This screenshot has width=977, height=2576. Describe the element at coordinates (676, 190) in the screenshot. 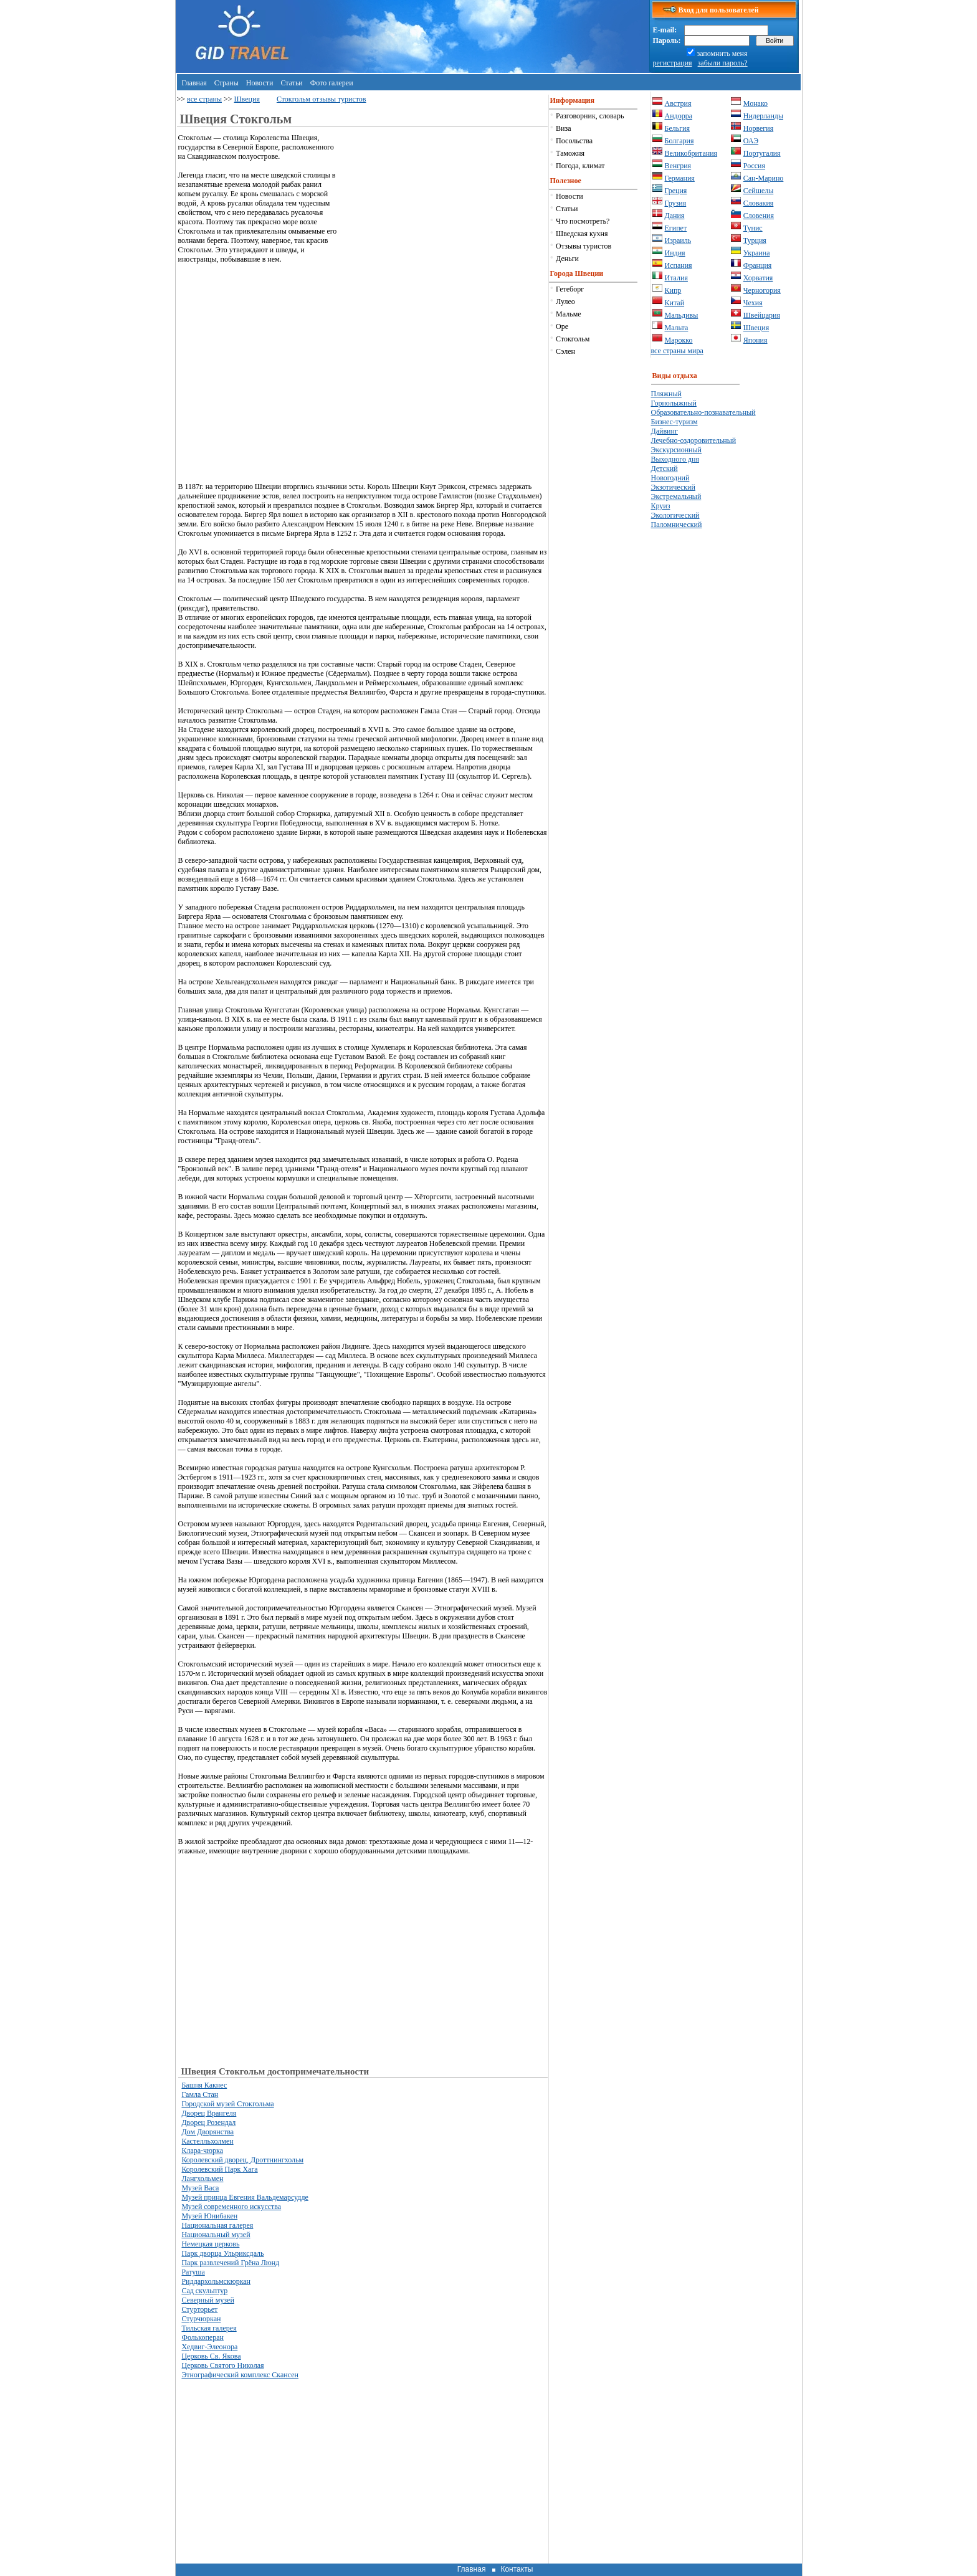

I see `Греция` at that location.